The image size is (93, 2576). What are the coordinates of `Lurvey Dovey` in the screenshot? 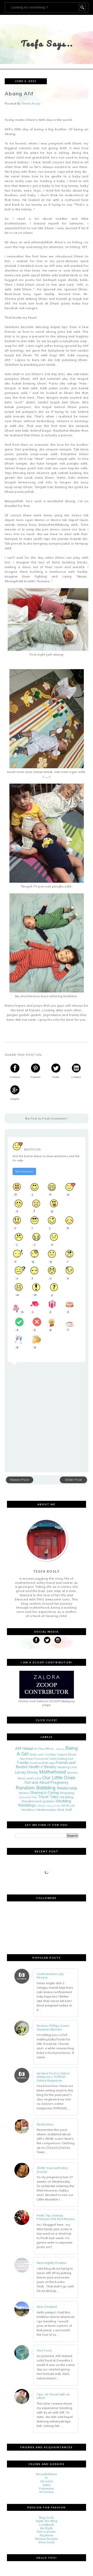 It's located at (26, 1772).